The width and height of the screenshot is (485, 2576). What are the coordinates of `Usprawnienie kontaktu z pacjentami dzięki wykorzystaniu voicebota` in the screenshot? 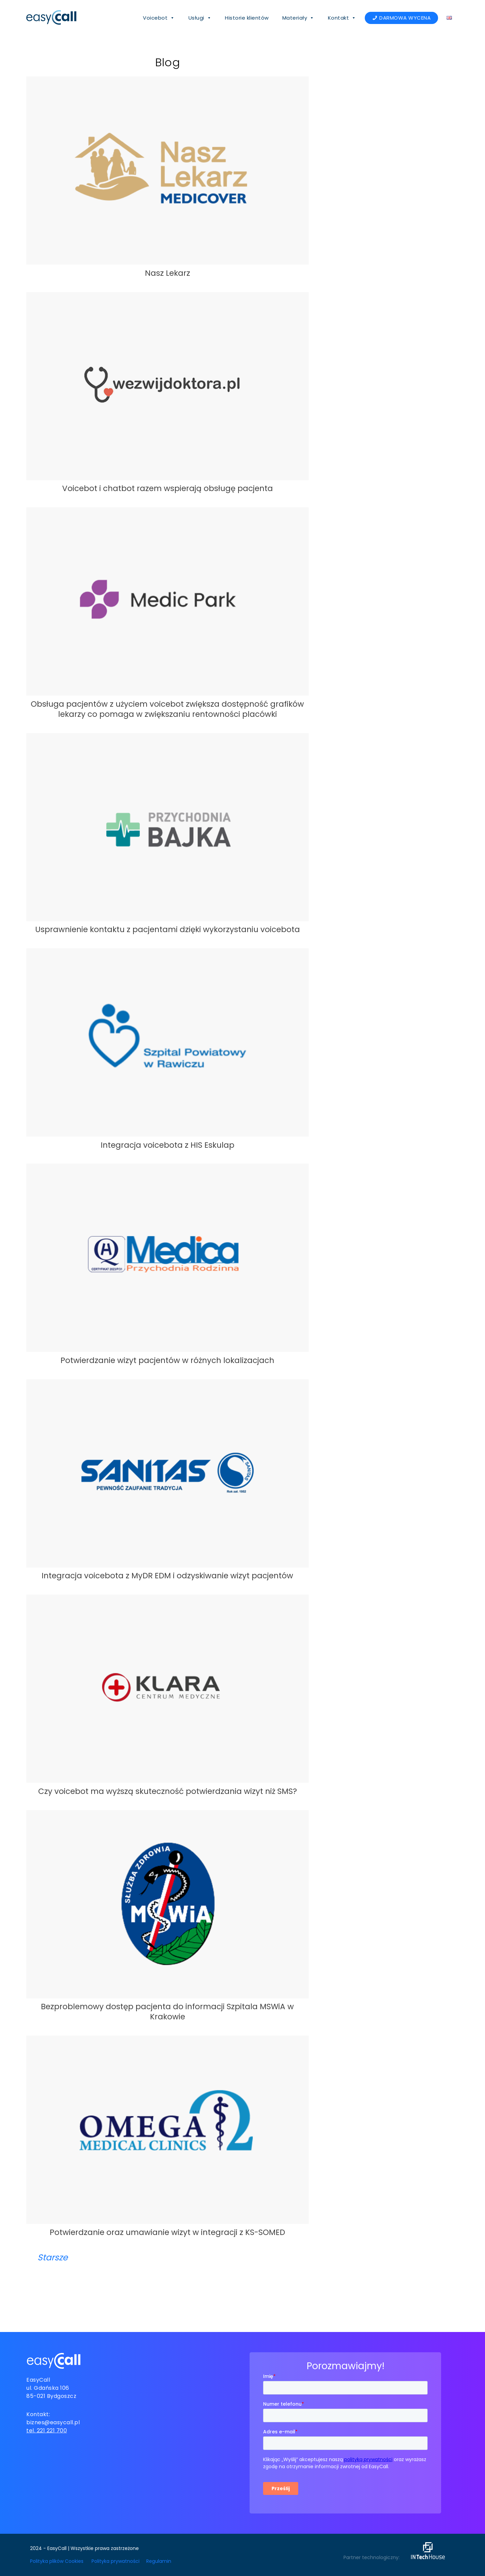 It's located at (167, 929).